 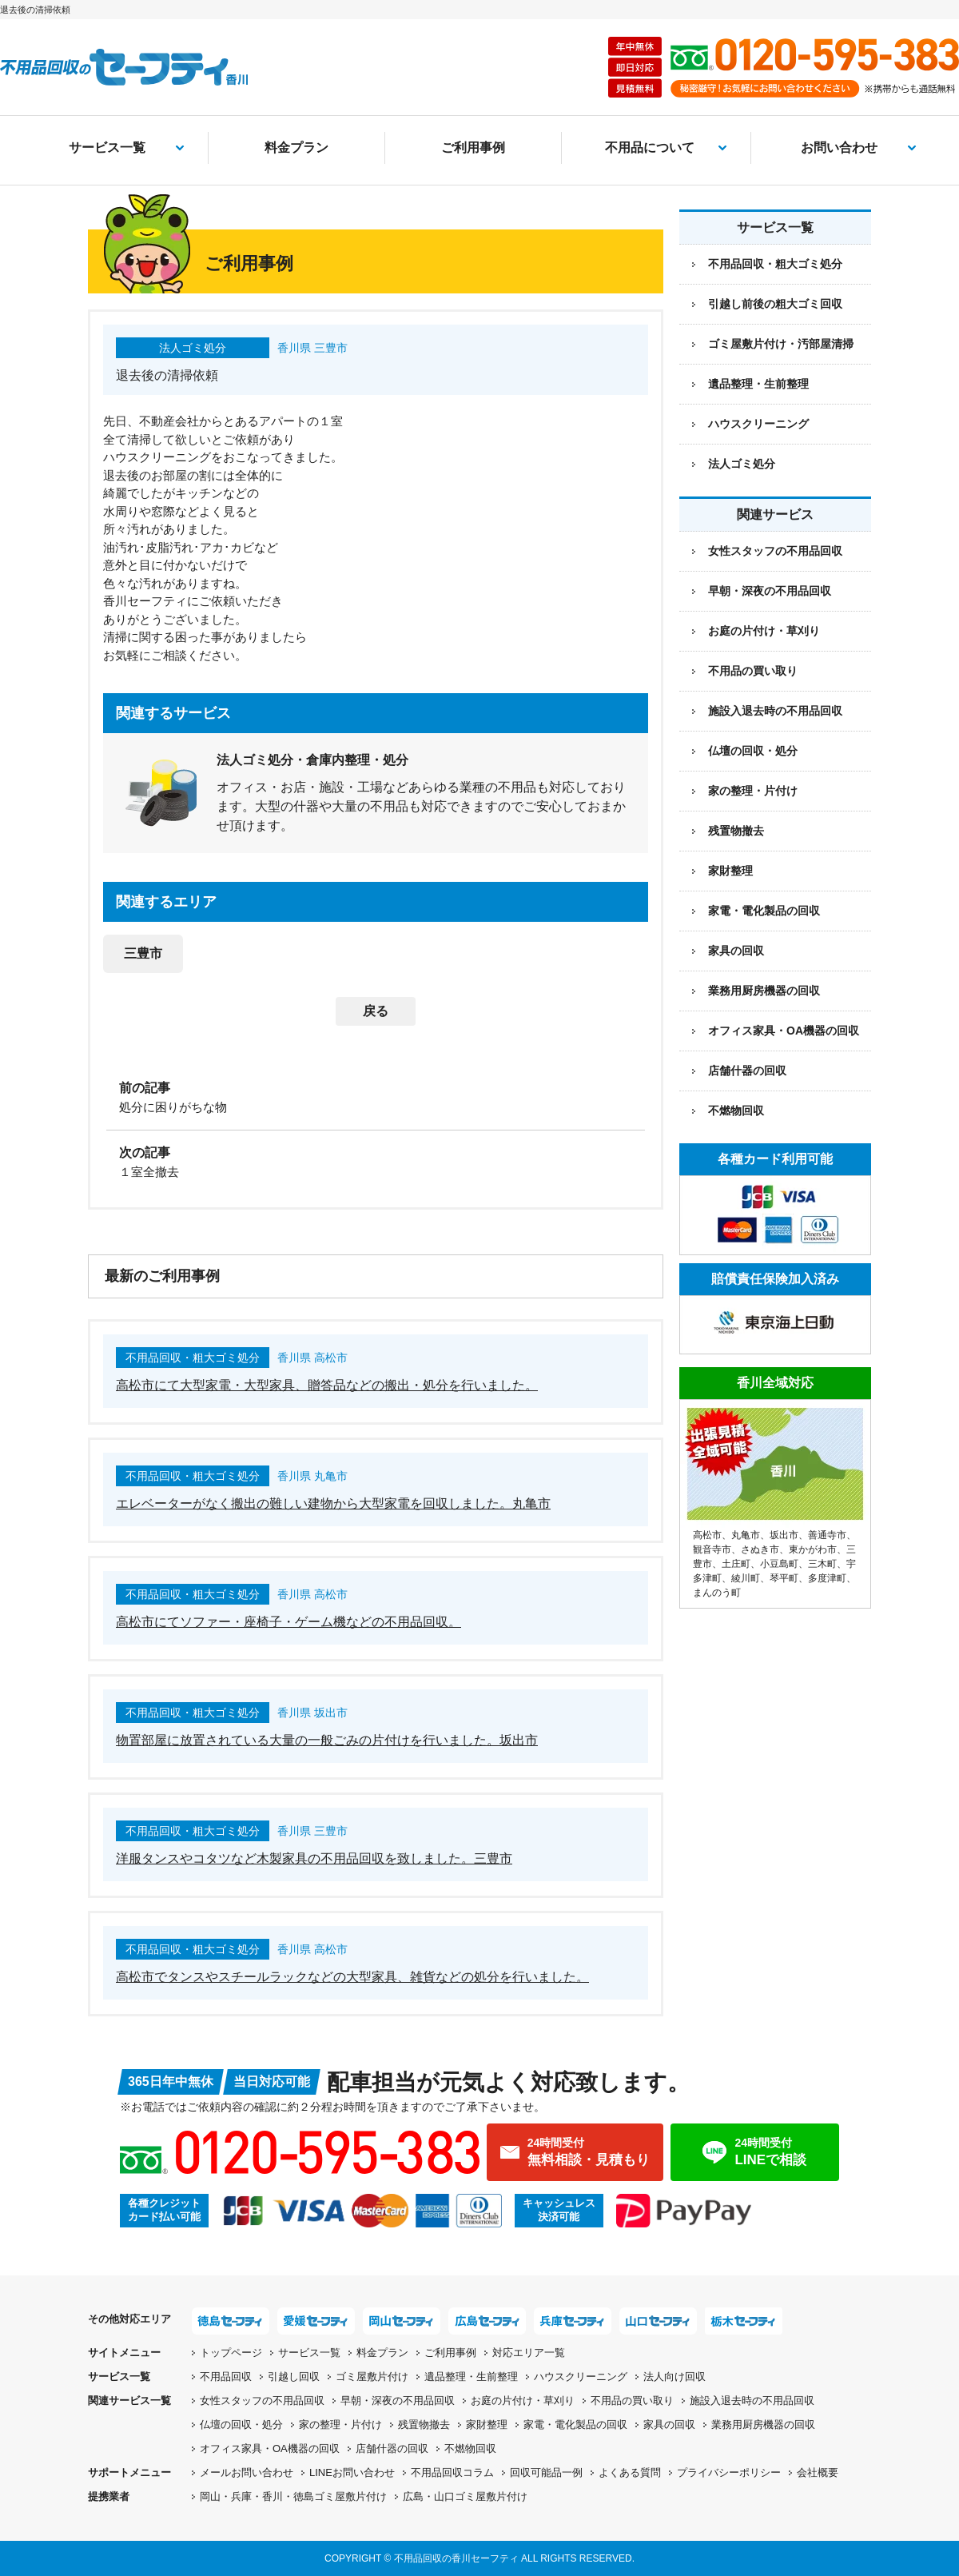 What do you see at coordinates (327, 1740) in the screenshot?
I see `物置部屋に放置されている大量の一般ごみの片付けを行いました。坂出市` at bounding box center [327, 1740].